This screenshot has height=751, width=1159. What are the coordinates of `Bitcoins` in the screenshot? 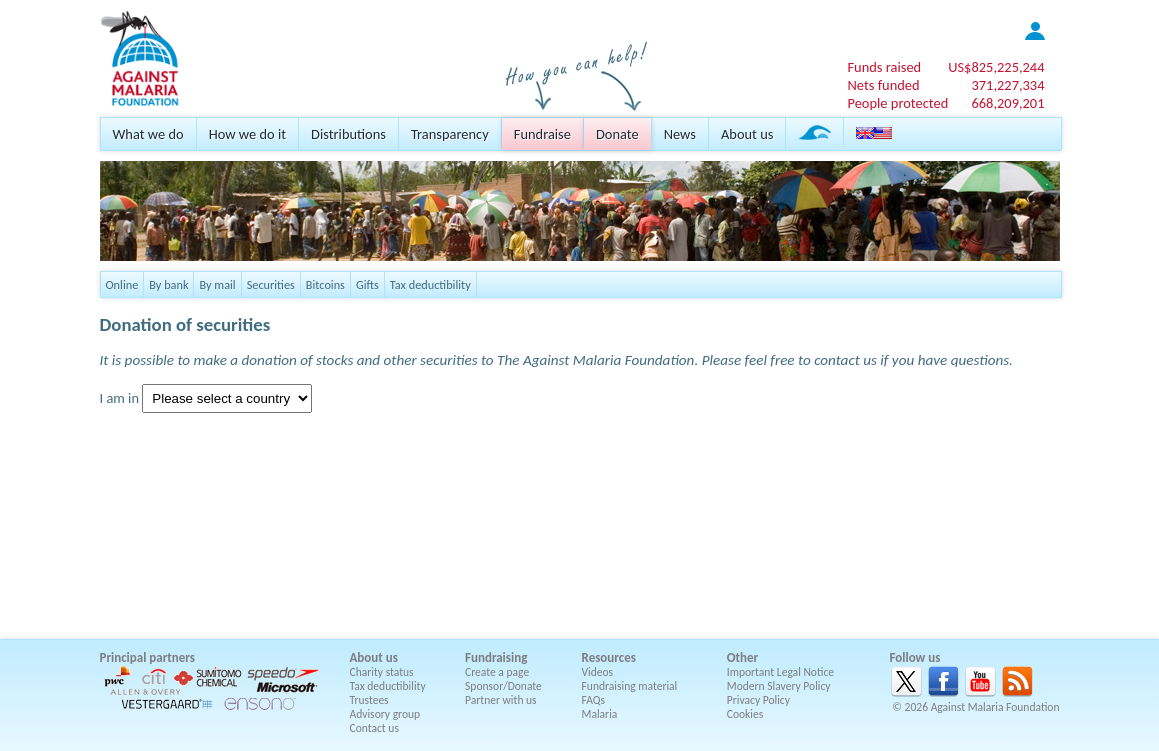 It's located at (325, 284).